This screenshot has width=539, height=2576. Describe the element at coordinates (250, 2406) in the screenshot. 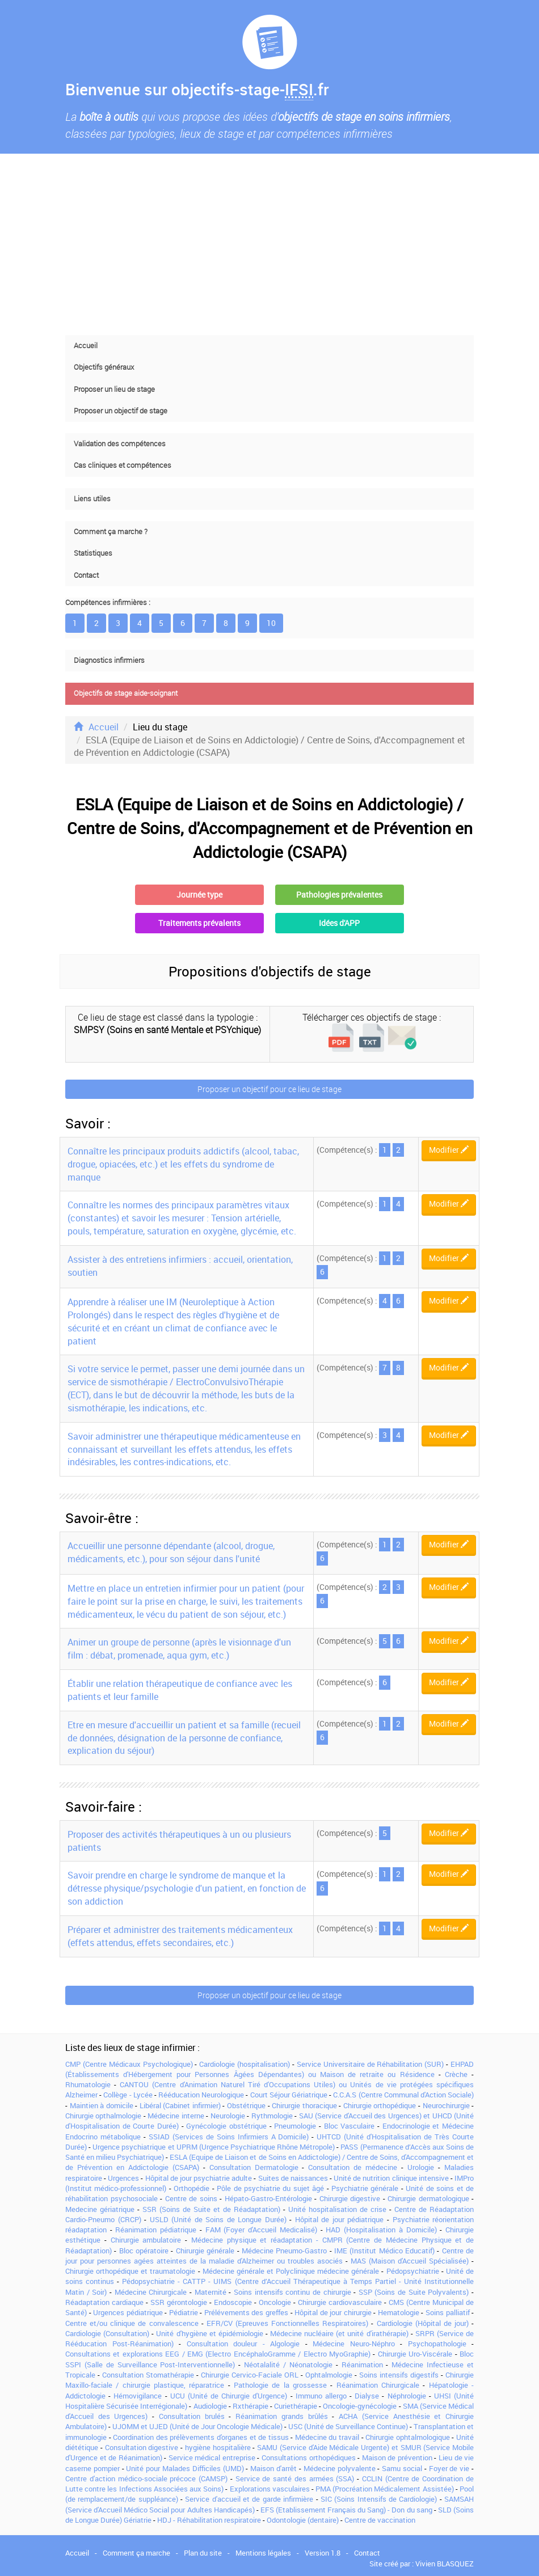

I see `Rxthérapie` at that location.